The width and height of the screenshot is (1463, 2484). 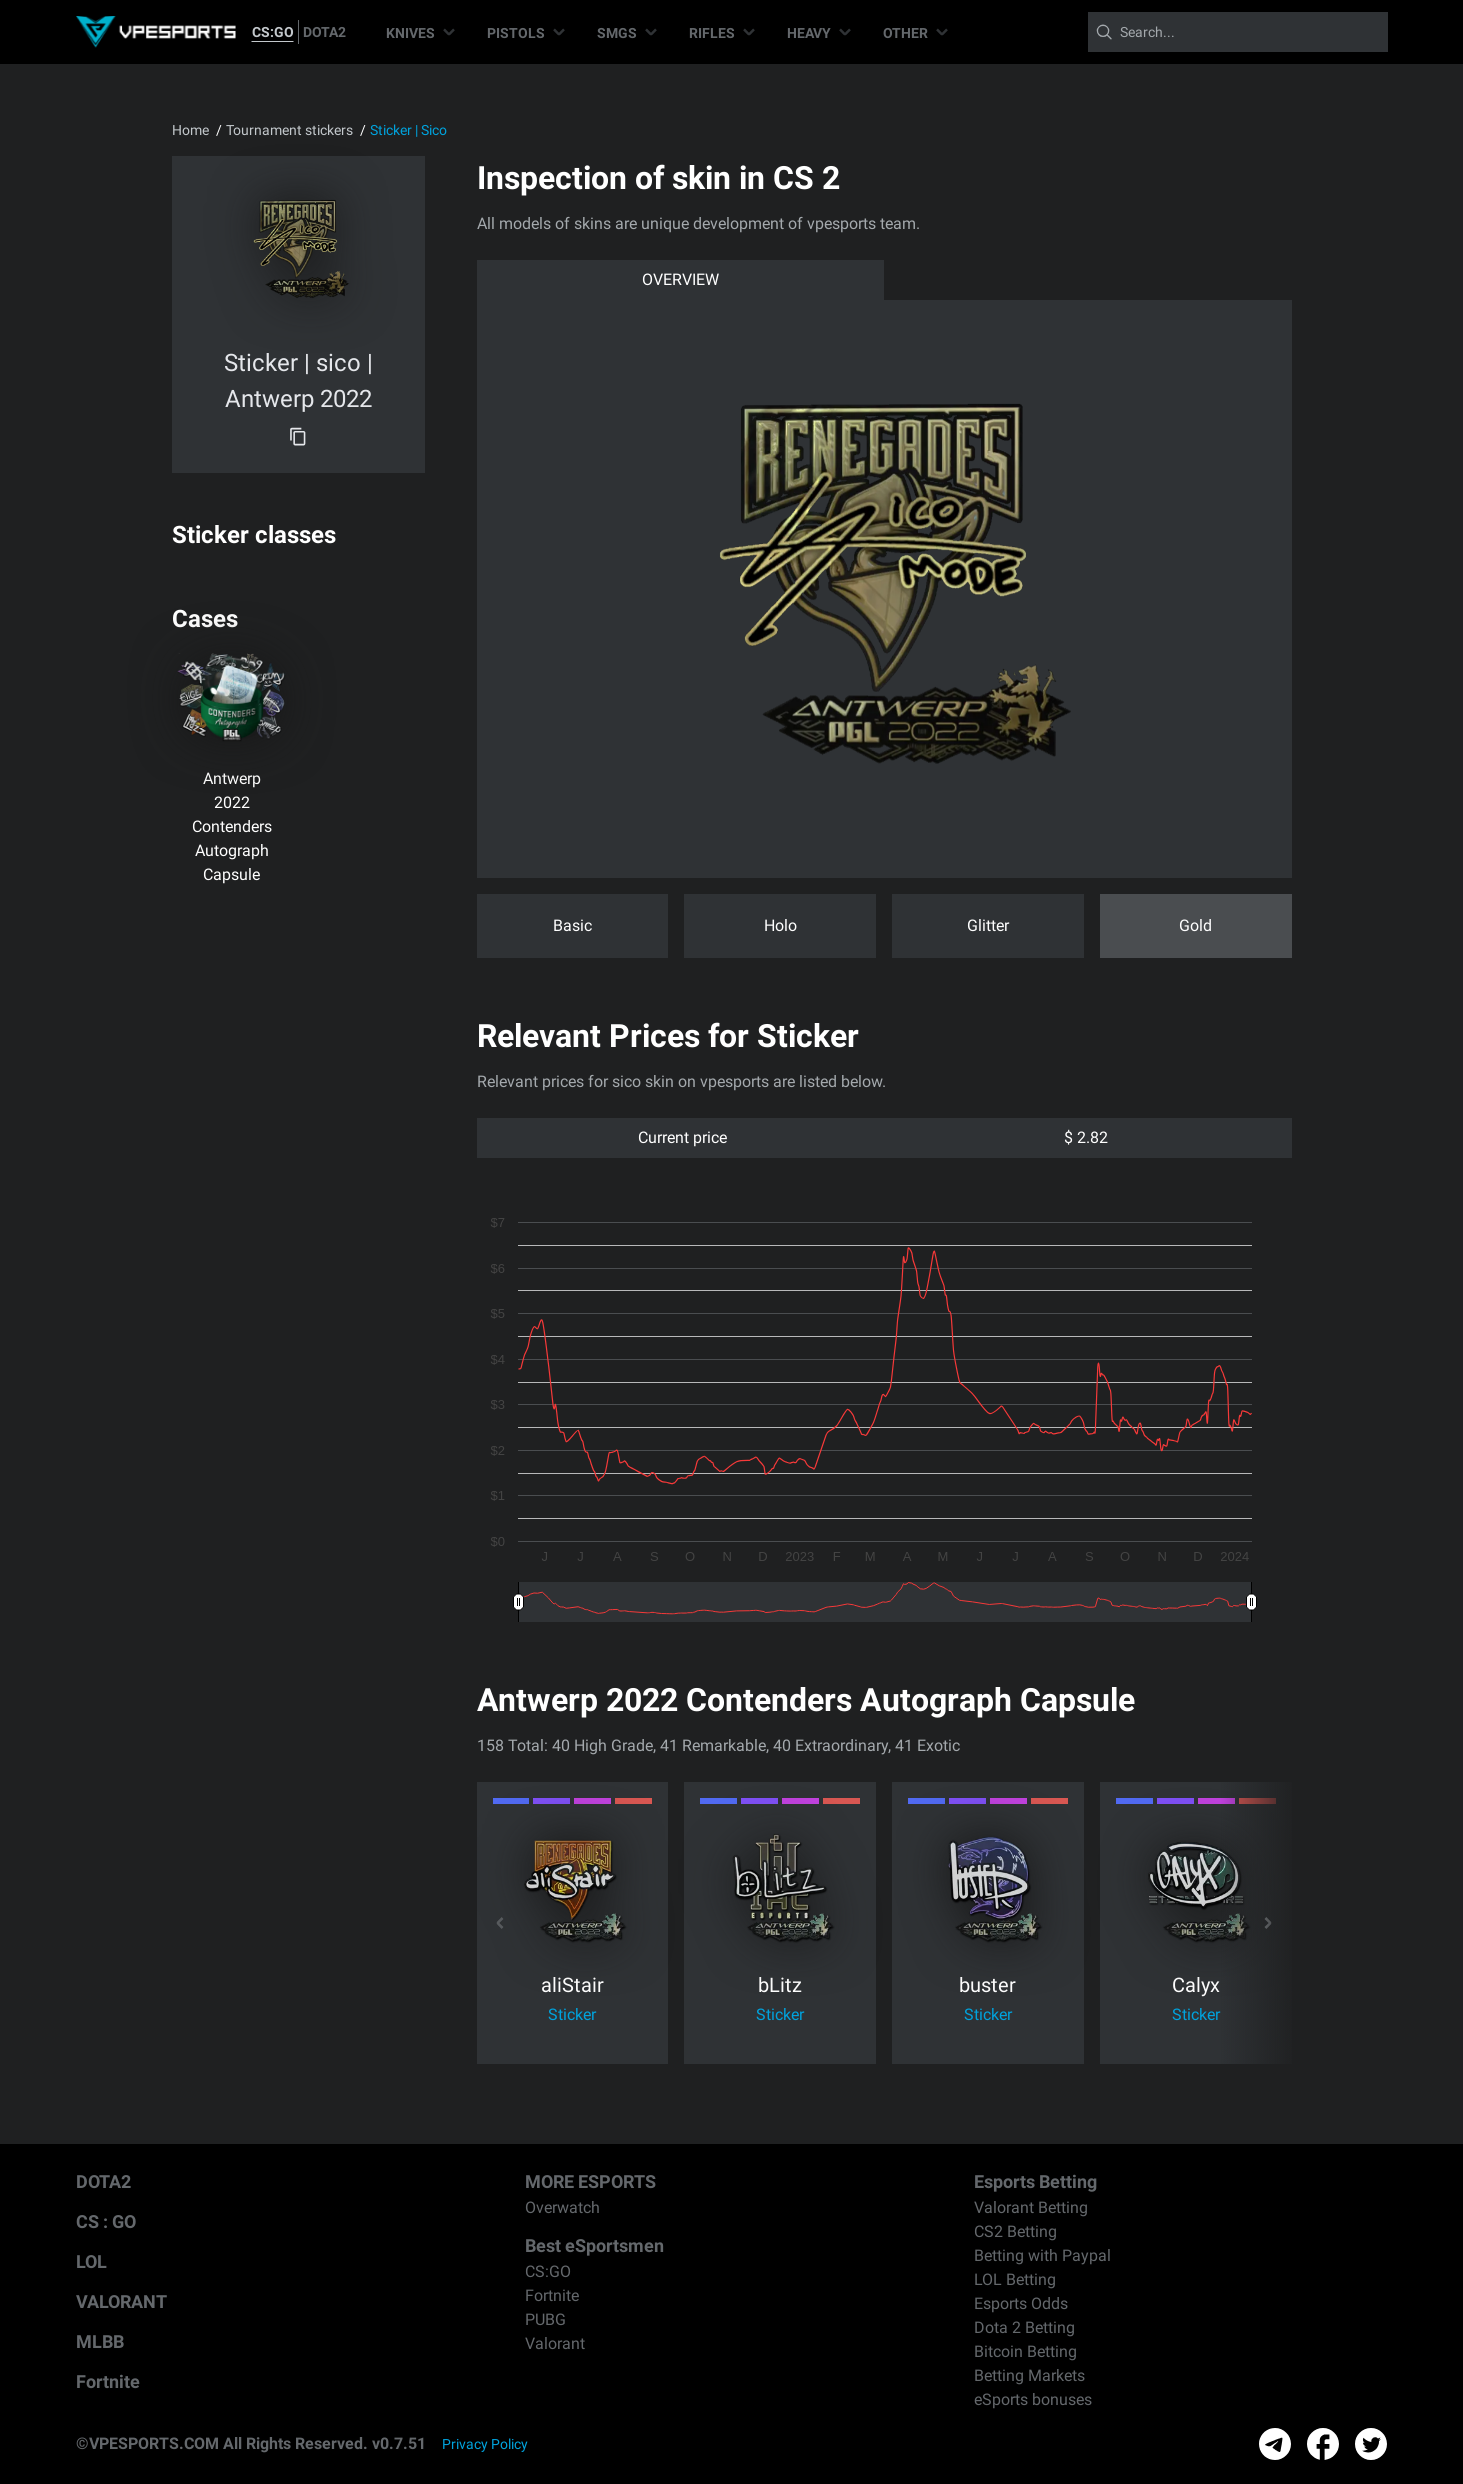 What do you see at coordinates (780, 925) in the screenshot?
I see `Holo` at bounding box center [780, 925].